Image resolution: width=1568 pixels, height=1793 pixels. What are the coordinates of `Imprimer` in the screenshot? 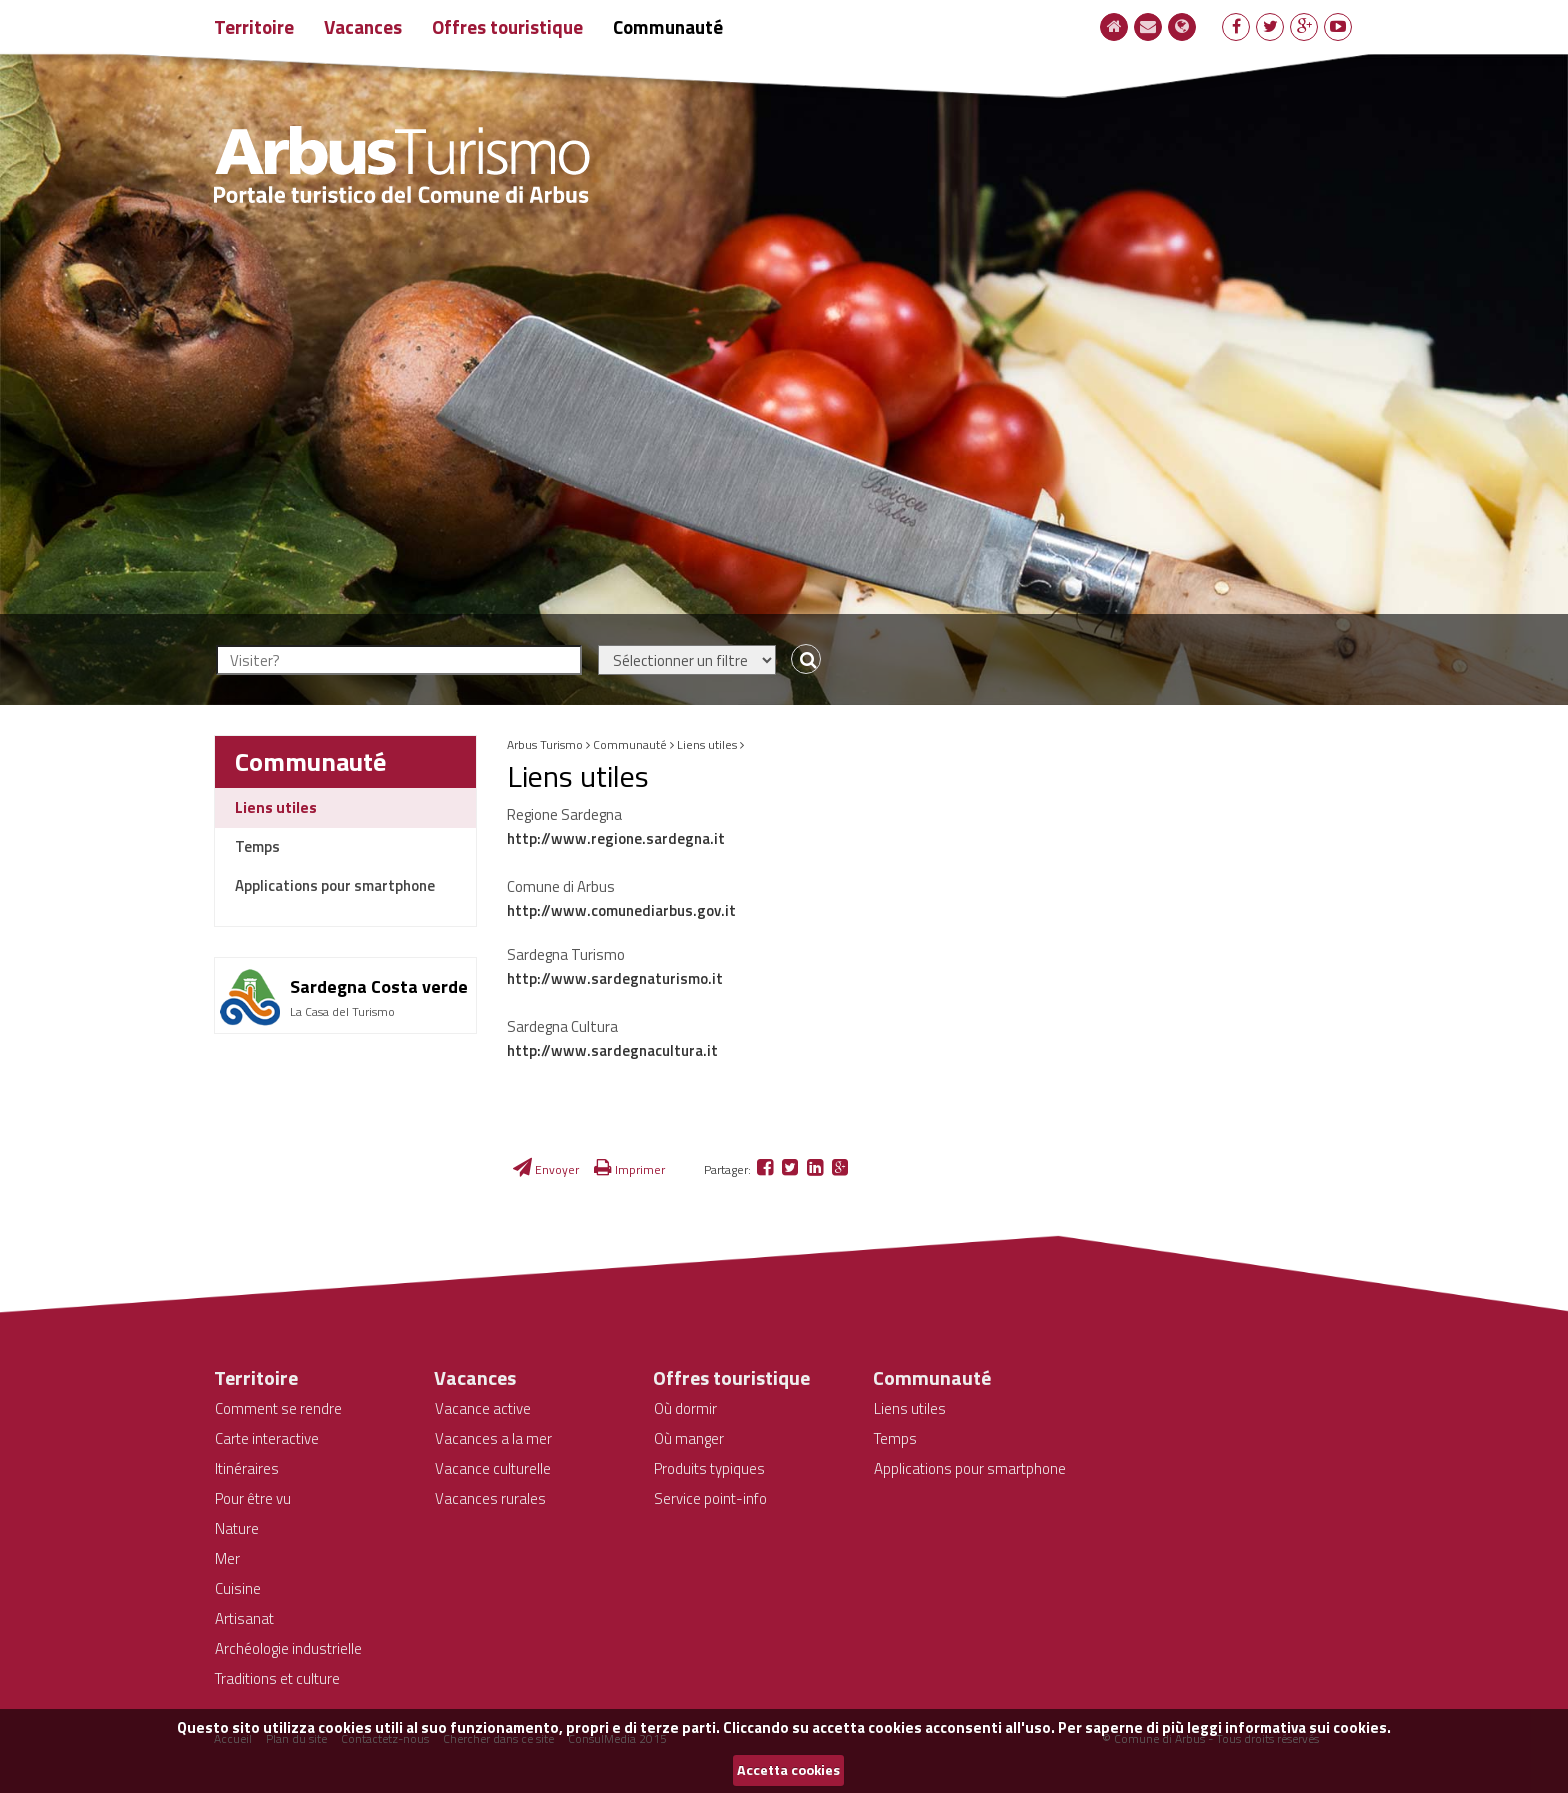 It's located at (629, 1169).